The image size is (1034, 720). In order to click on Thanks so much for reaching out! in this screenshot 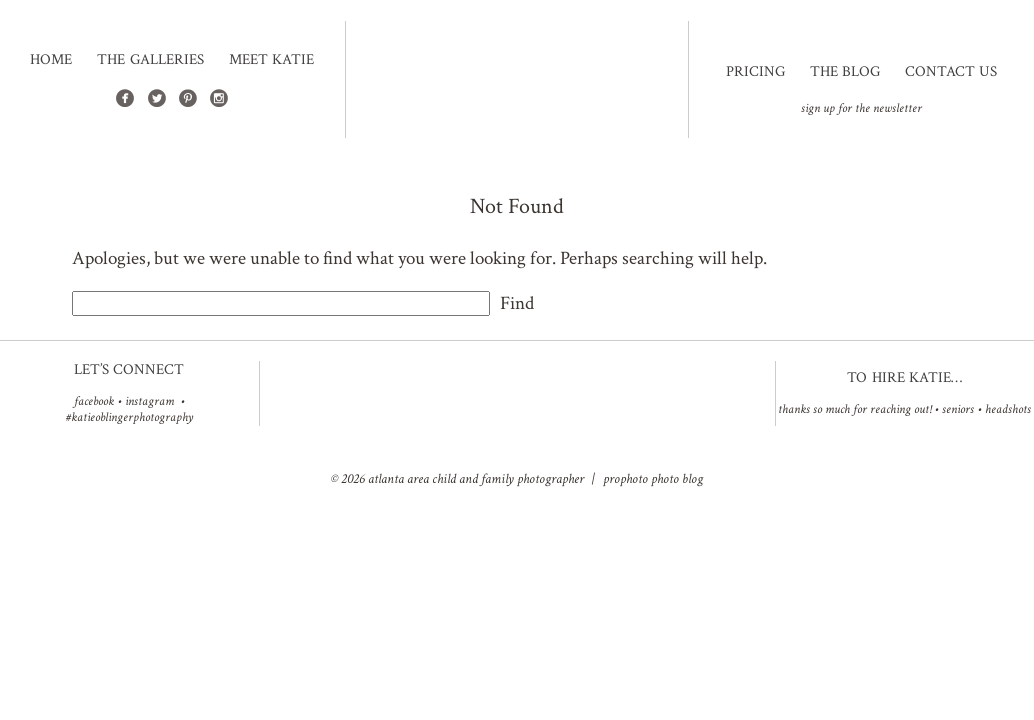, I will do `click(854, 409)`.